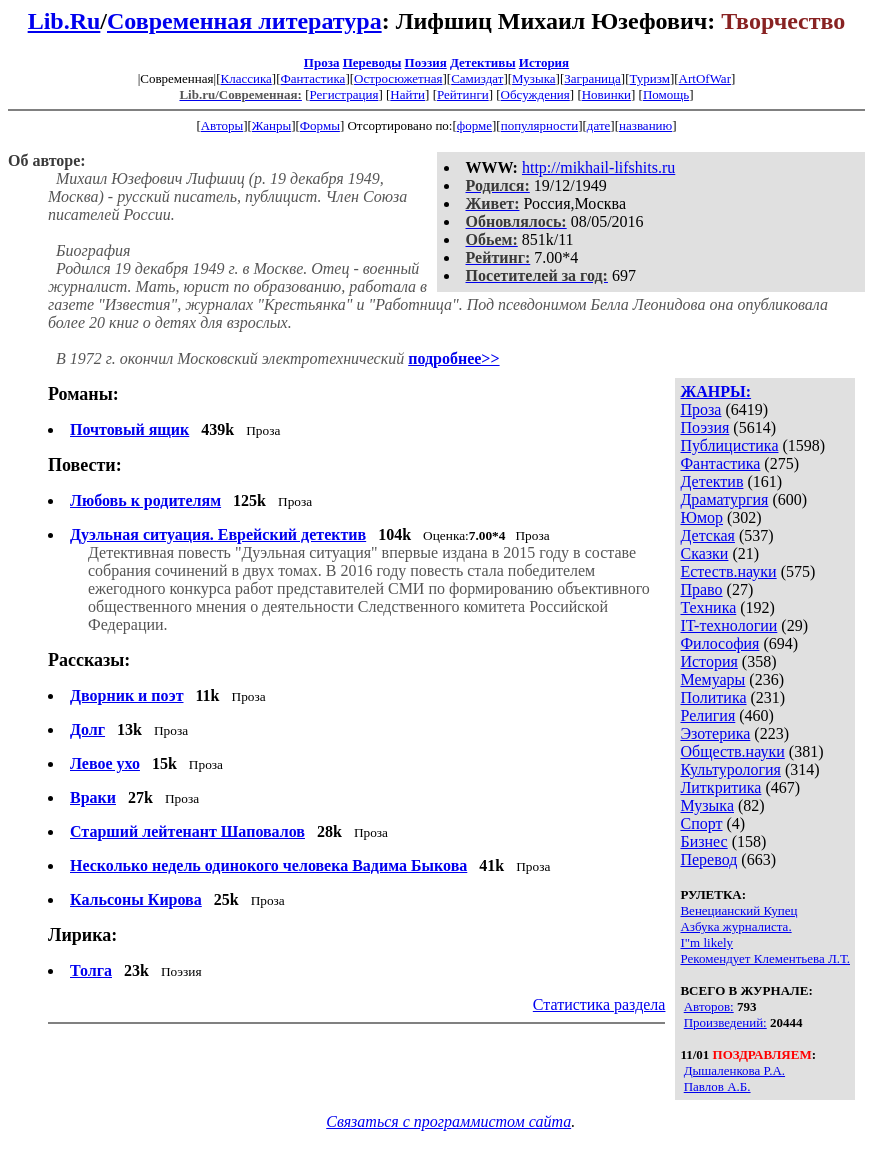 Image resolution: width=873 pixels, height=1154 pixels. What do you see at coordinates (407, 94) in the screenshot?
I see `Найти` at bounding box center [407, 94].